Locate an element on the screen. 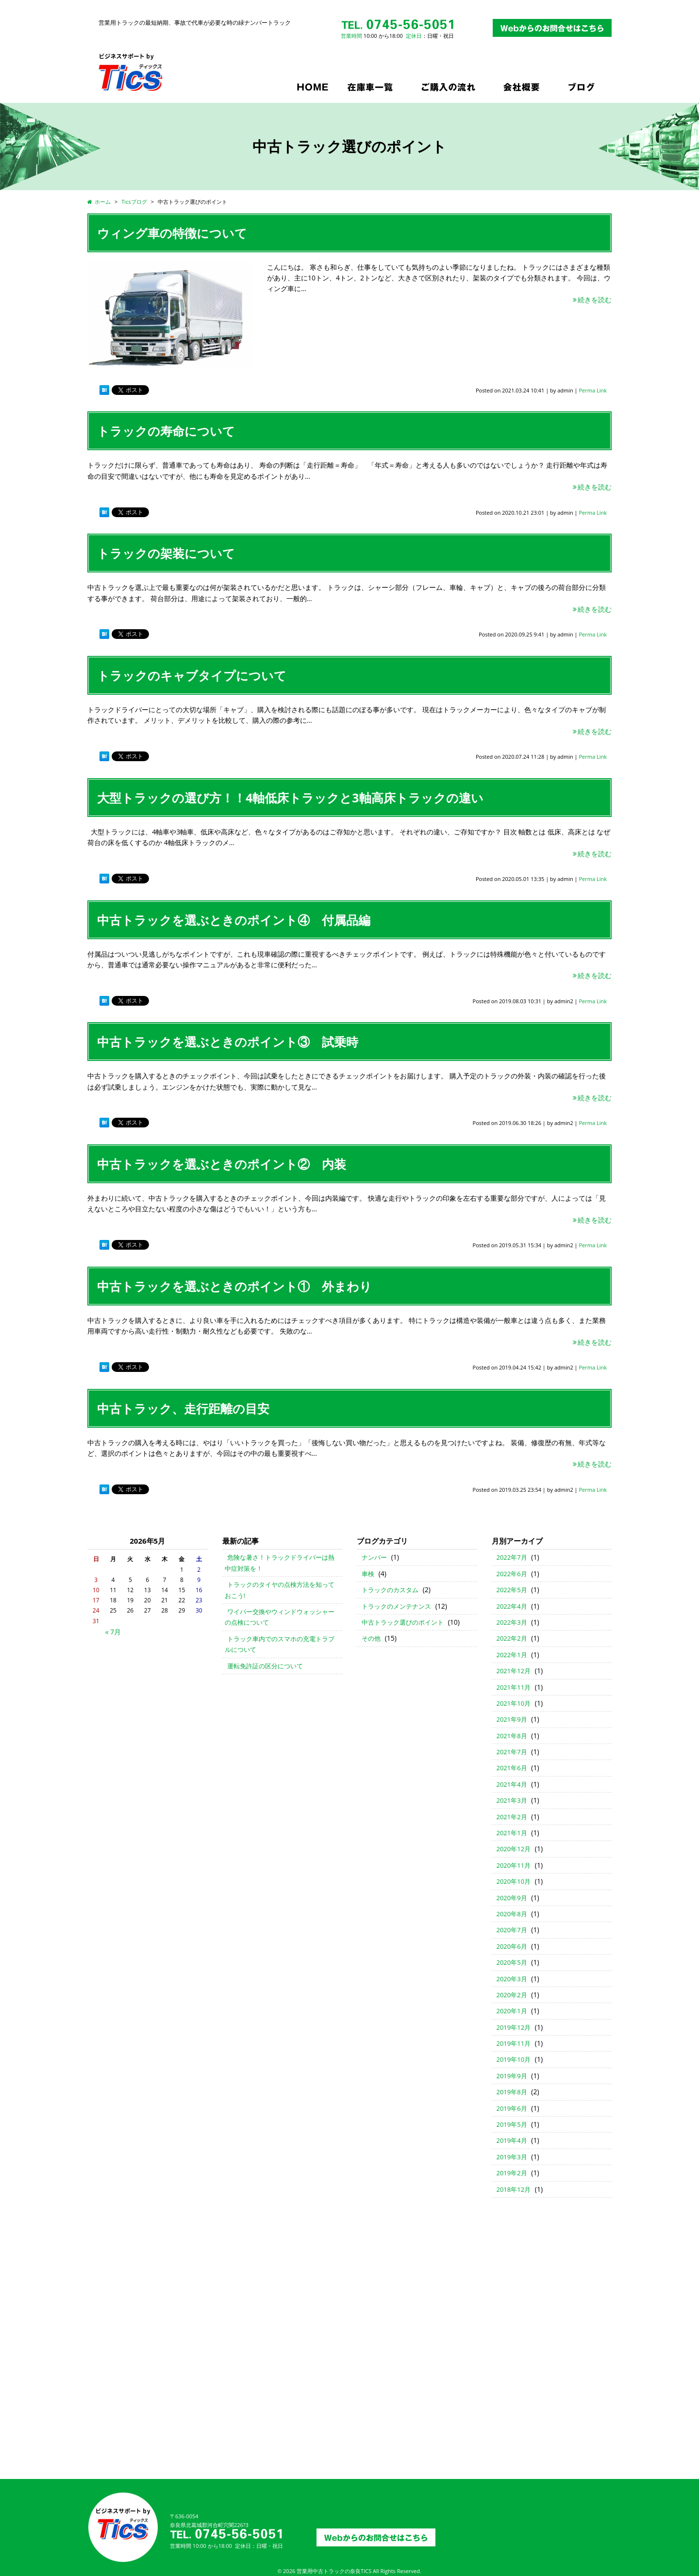  2022年1月 is located at coordinates (512, 1654).